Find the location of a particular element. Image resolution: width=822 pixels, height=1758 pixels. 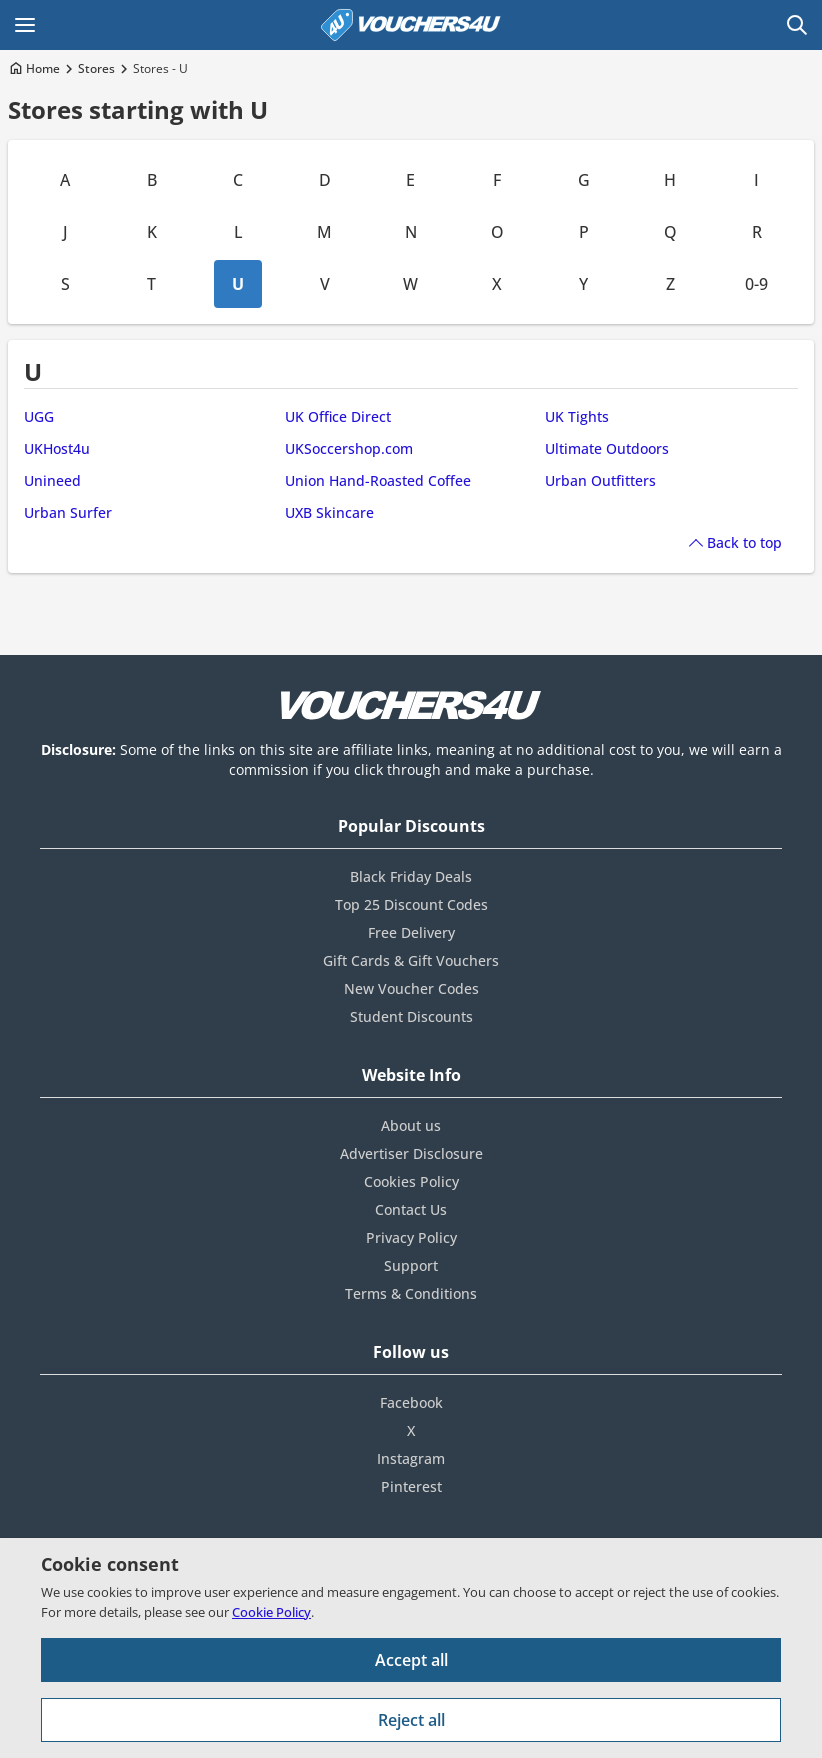

Pinterest is located at coordinates (411, 1486).